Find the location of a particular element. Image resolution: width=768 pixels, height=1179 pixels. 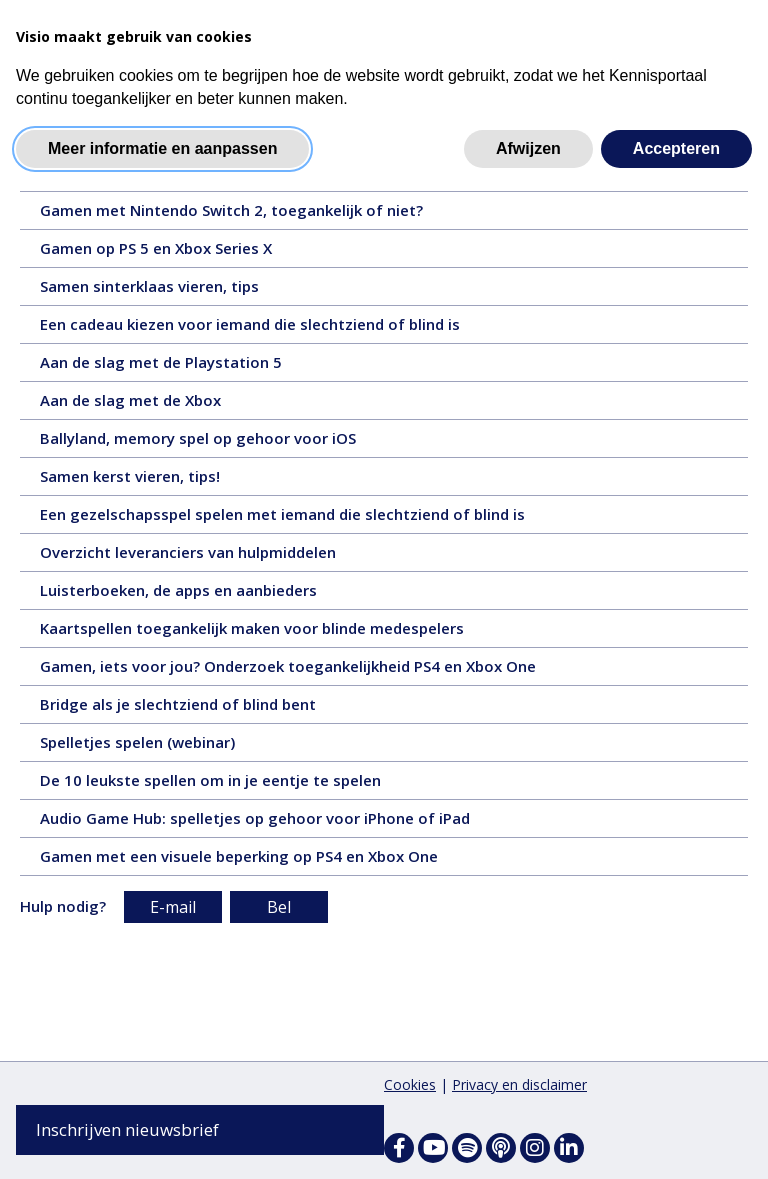

Meer informatie en aanpassen [button] is located at coordinates (162, 148).